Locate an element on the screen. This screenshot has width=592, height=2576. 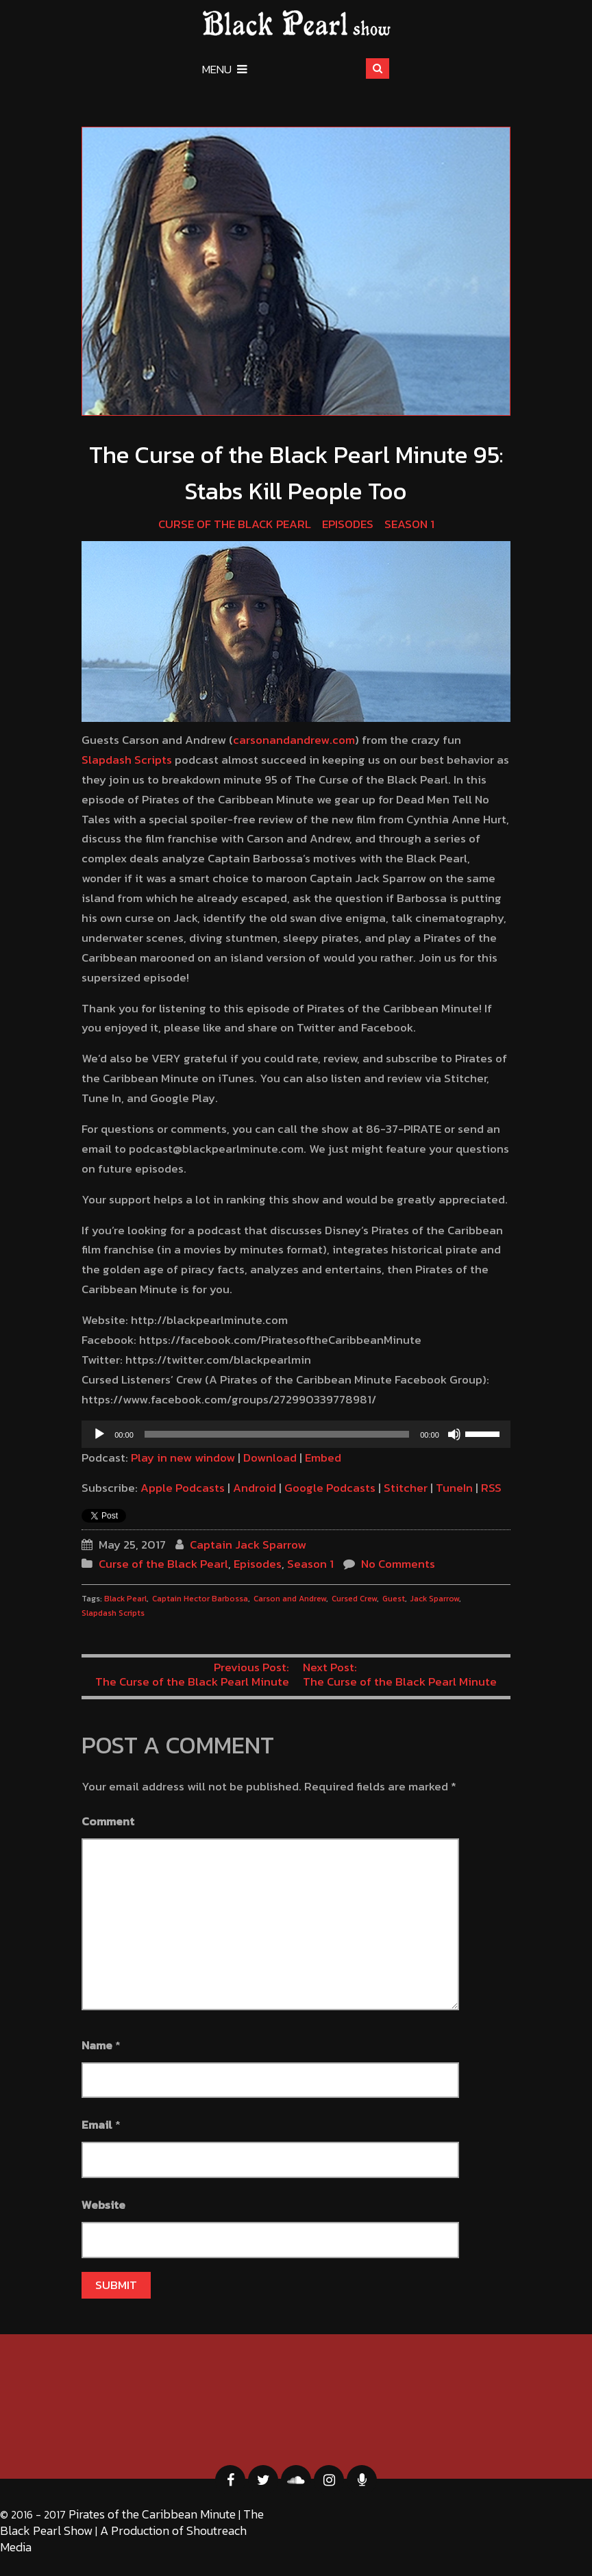
Carson and Andrew is located at coordinates (290, 1598).